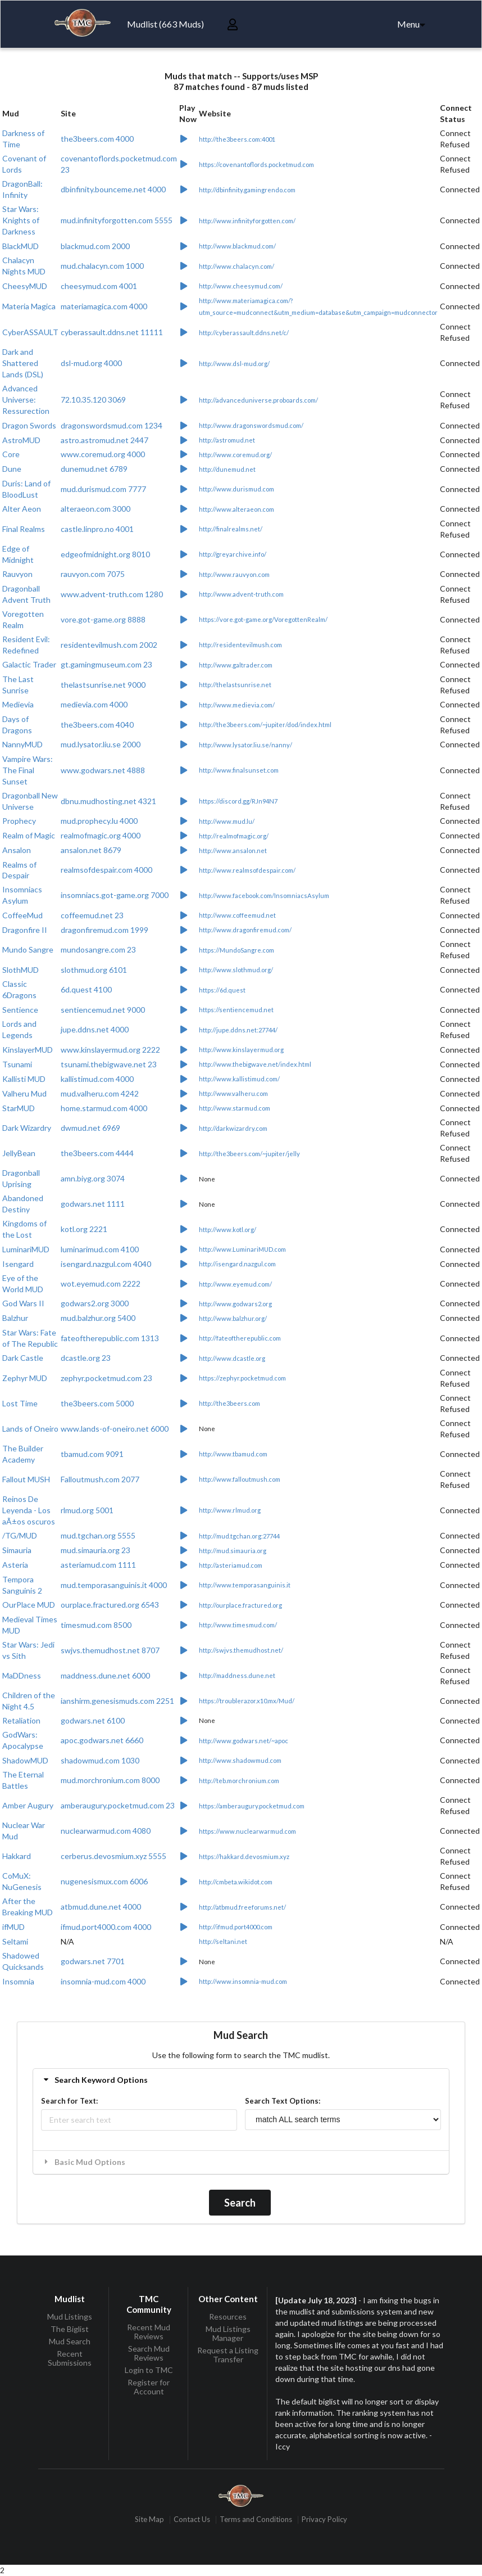 This screenshot has width=482, height=2576. Describe the element at coordinates (117, 1701) in the screenshot. I see `ianshirm.genesismuds.com 2251` at that location.